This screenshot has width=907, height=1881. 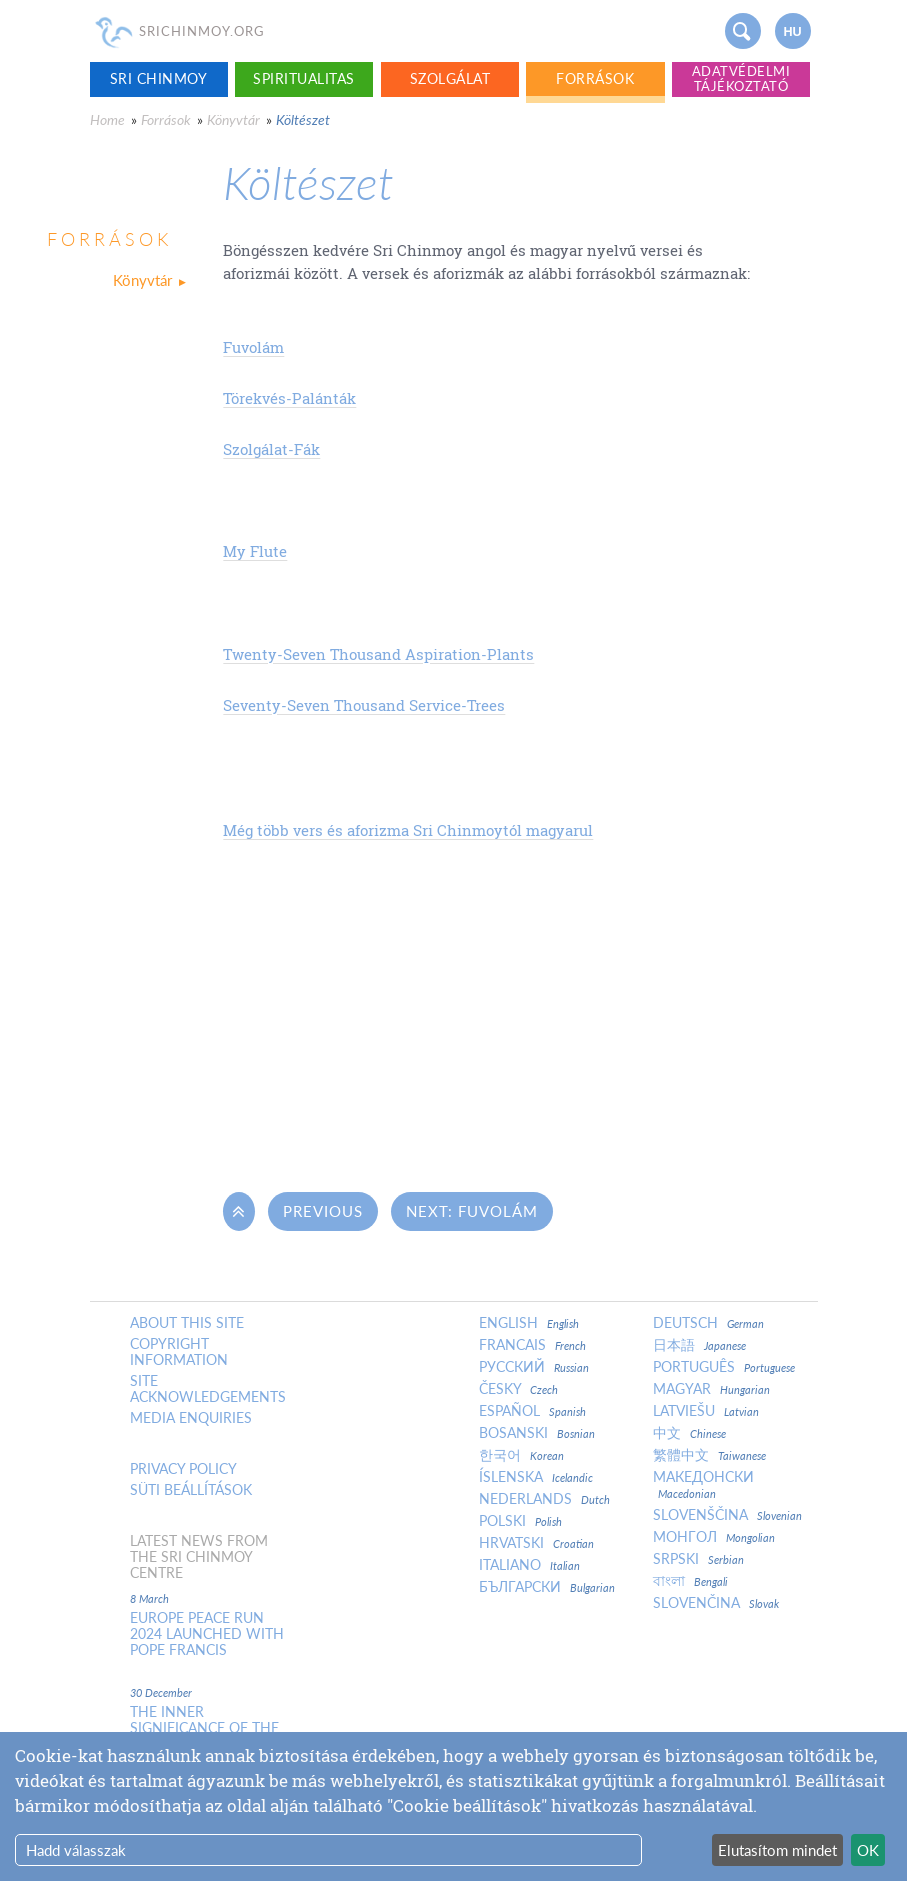 What do you see at coordinates (204, 1728) in the screenshot?
I see `The inner significance of the New Year` at bounding box center [204, 1728].